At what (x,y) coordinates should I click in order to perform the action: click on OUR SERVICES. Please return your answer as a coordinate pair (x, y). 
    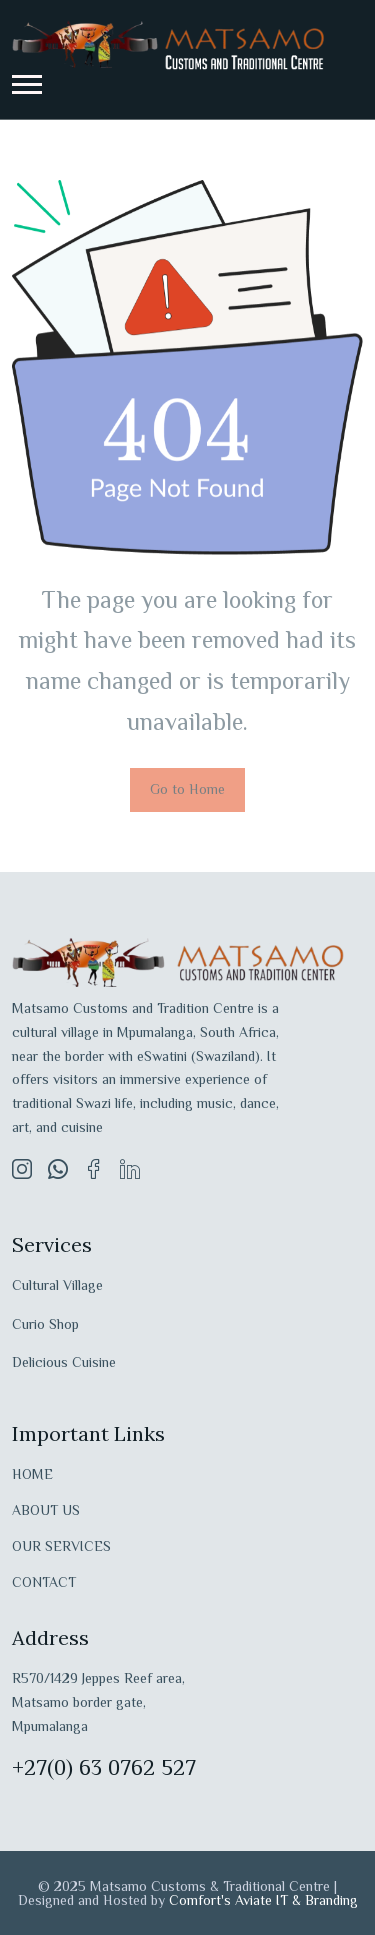
    Looking at the image, I should click on (61, 1546).